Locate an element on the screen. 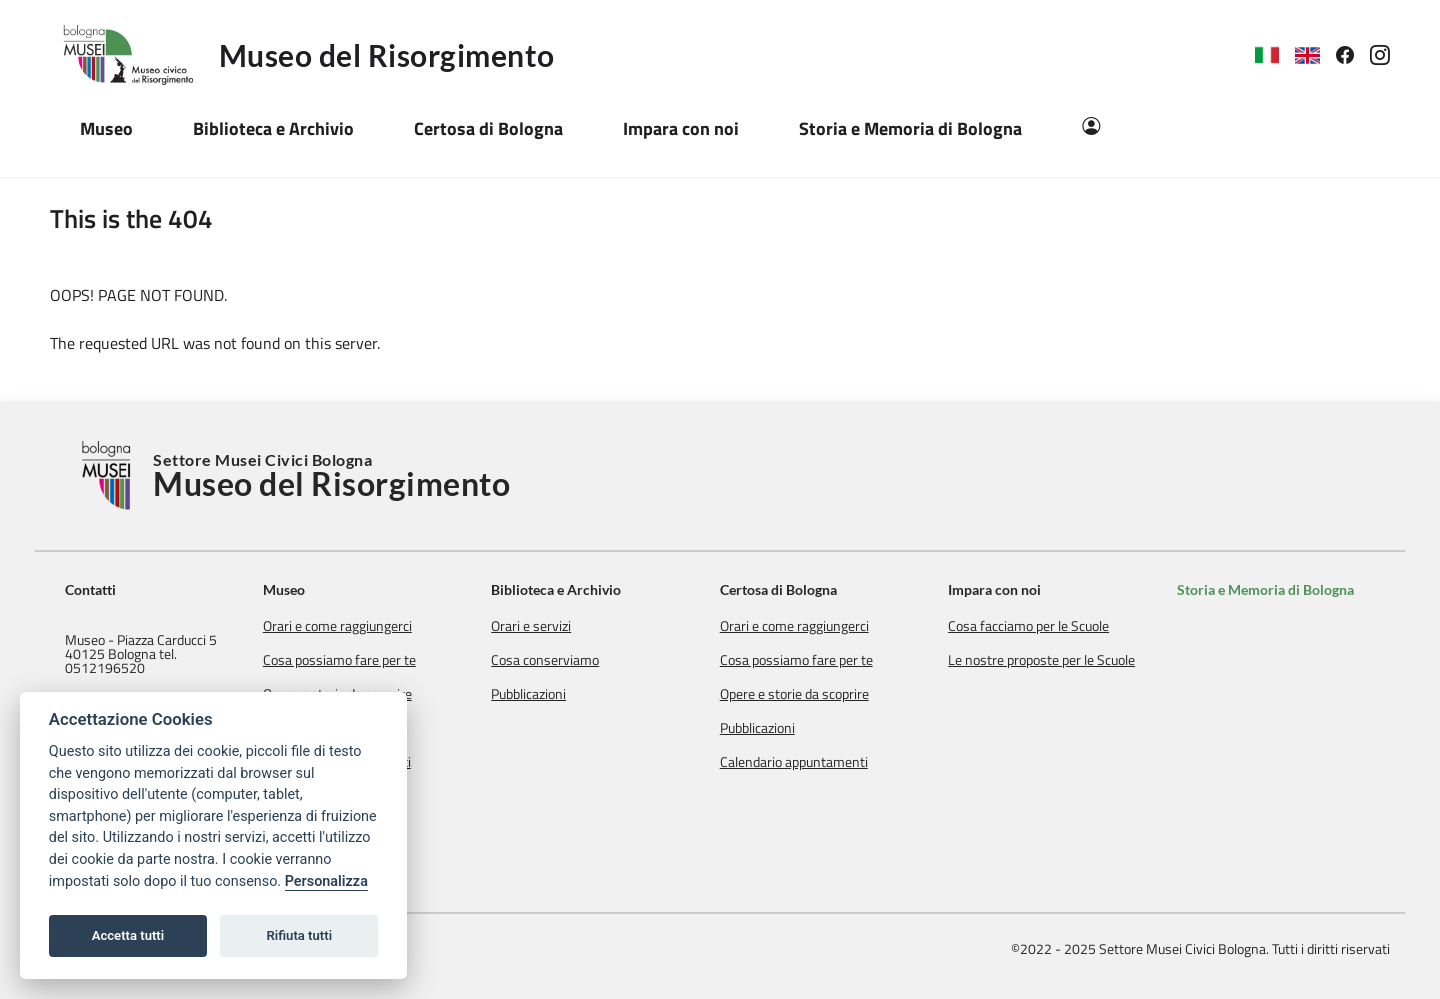 This screenshot has height=999, width=1440. Pubblicazioni is located at coordinates (549, 694).